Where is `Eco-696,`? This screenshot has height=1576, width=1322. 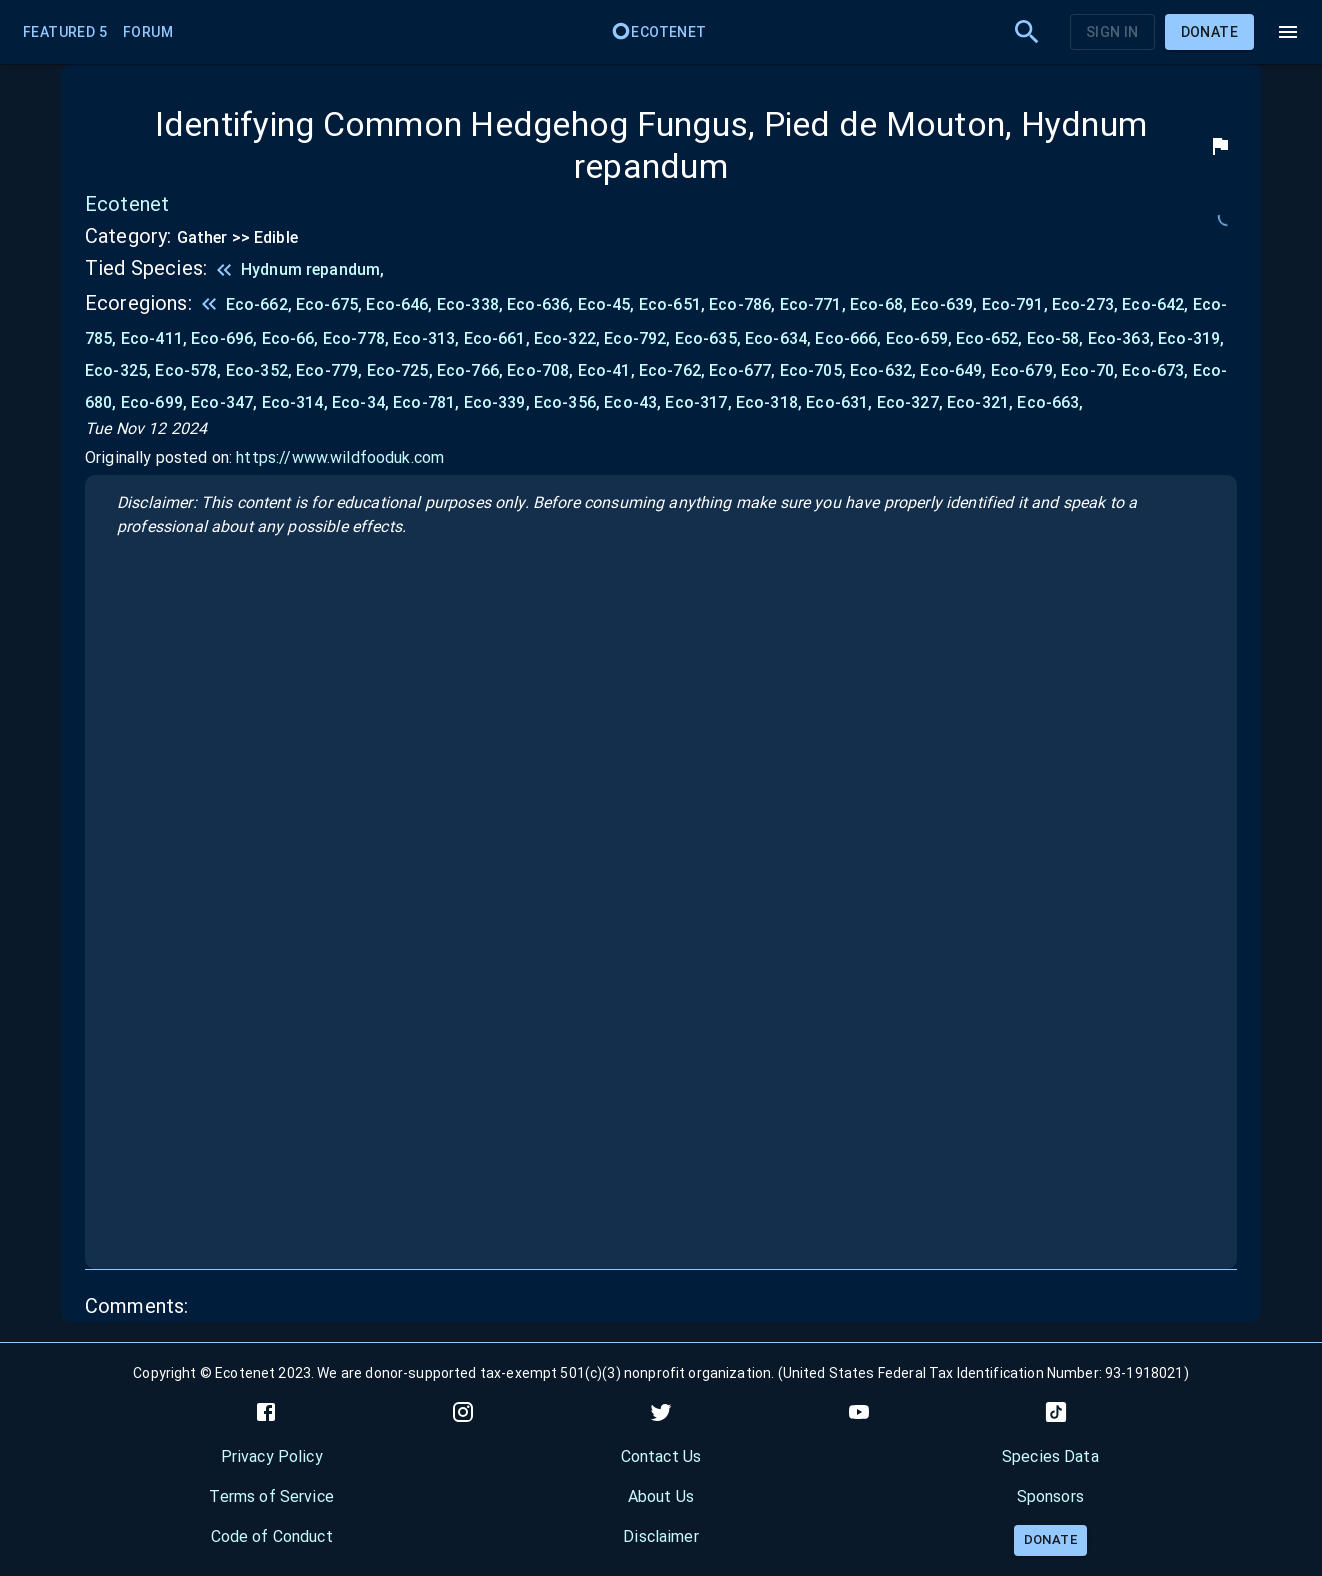 Eco-696, is located at coordinates (226, 338).